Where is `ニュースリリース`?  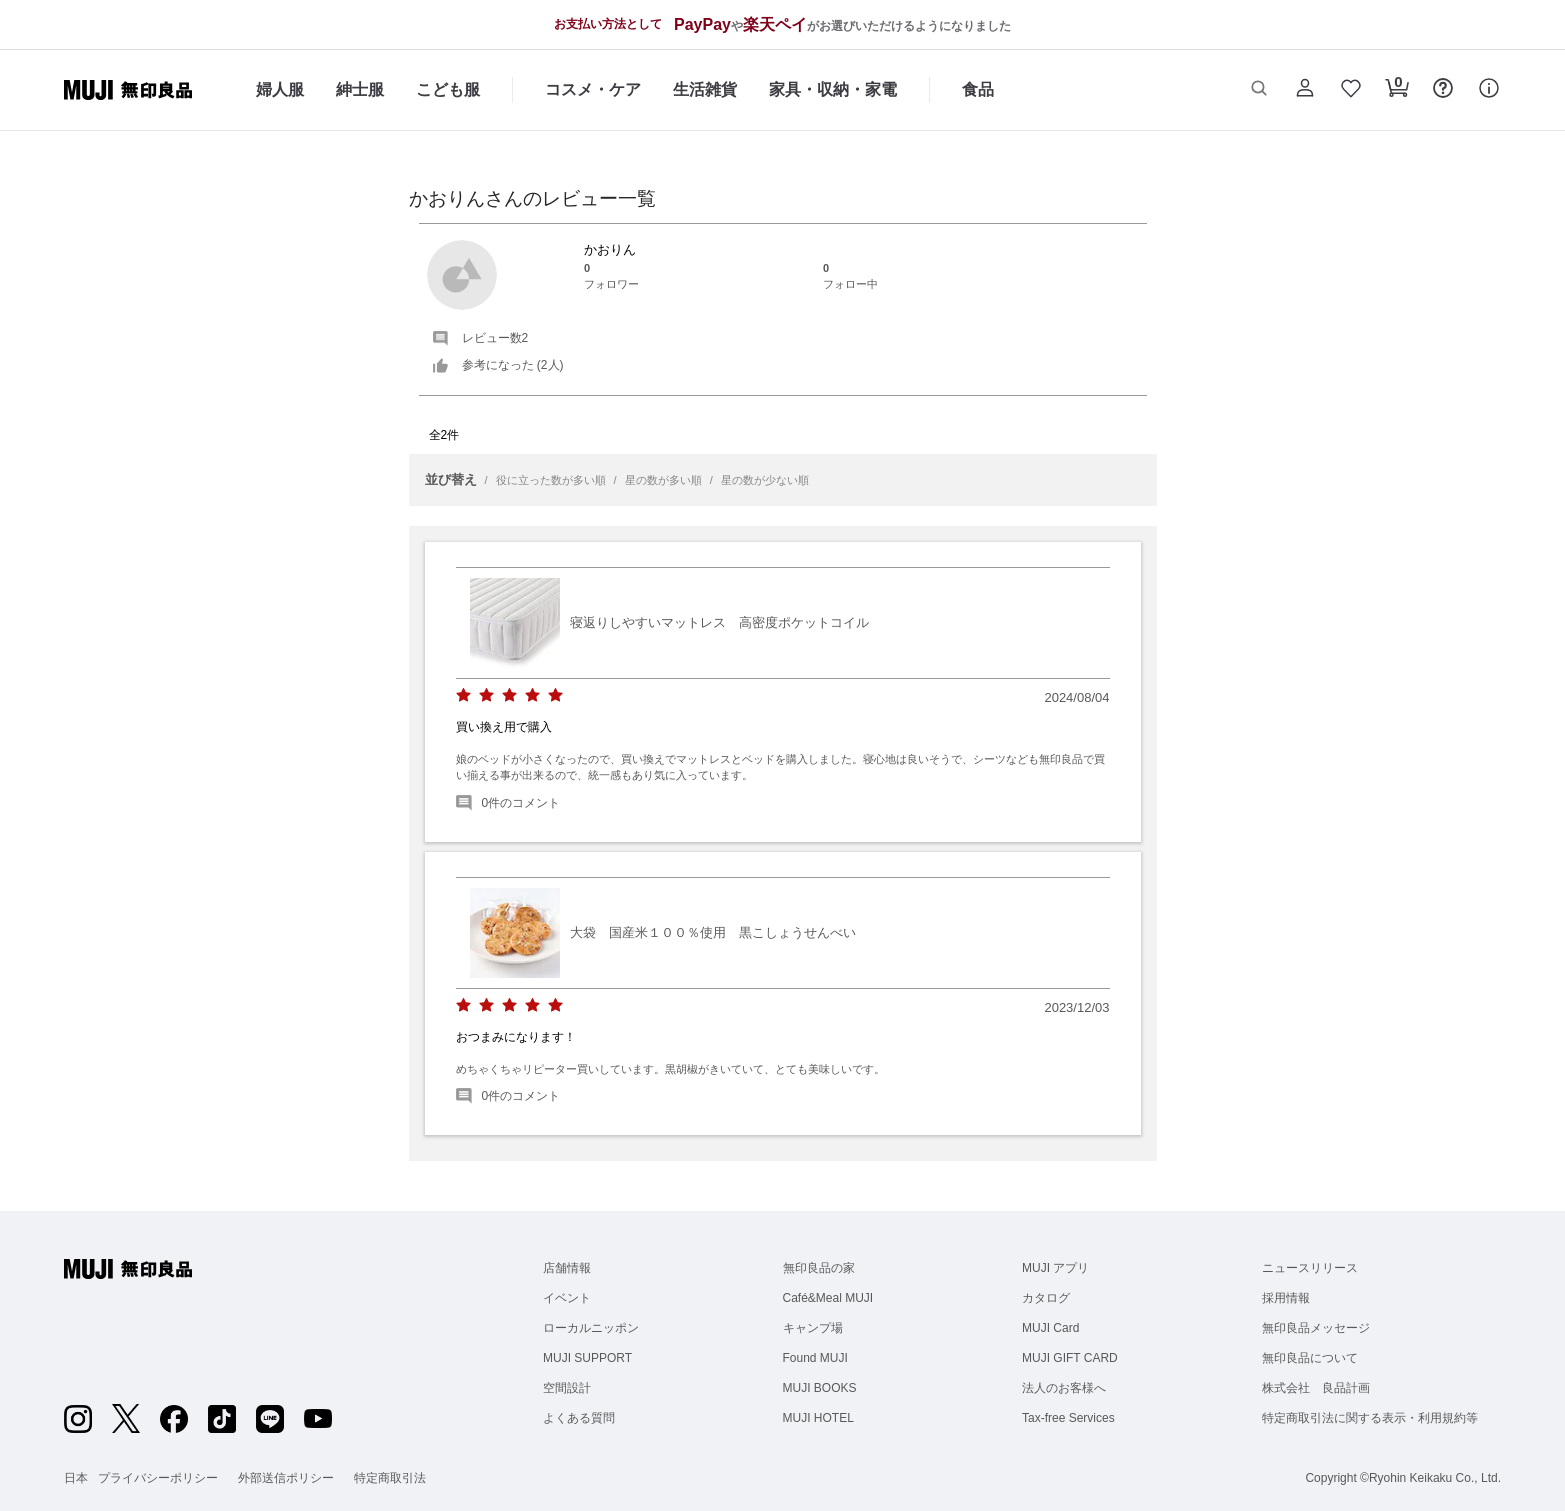
ニュースリリース is located at coordinates (1310, 1268).